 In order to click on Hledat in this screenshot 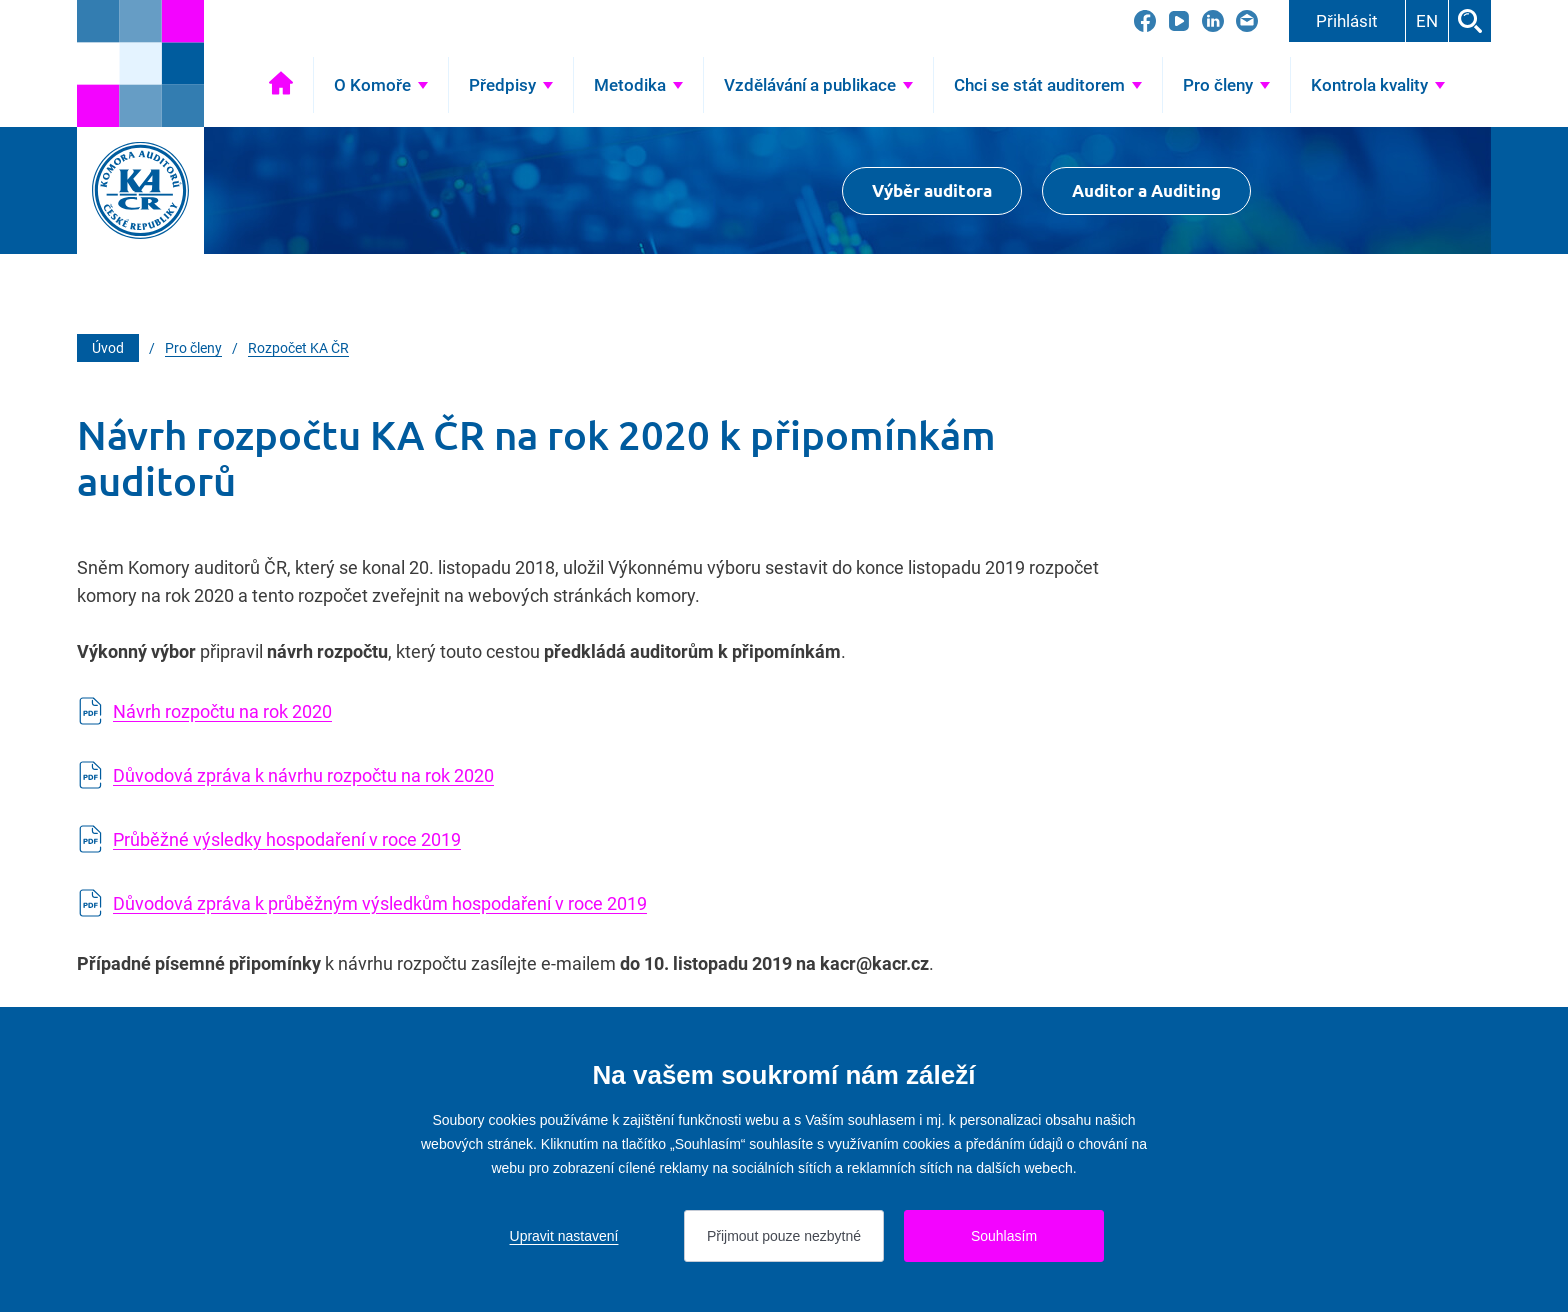, I will do `click(1470, 21)`.